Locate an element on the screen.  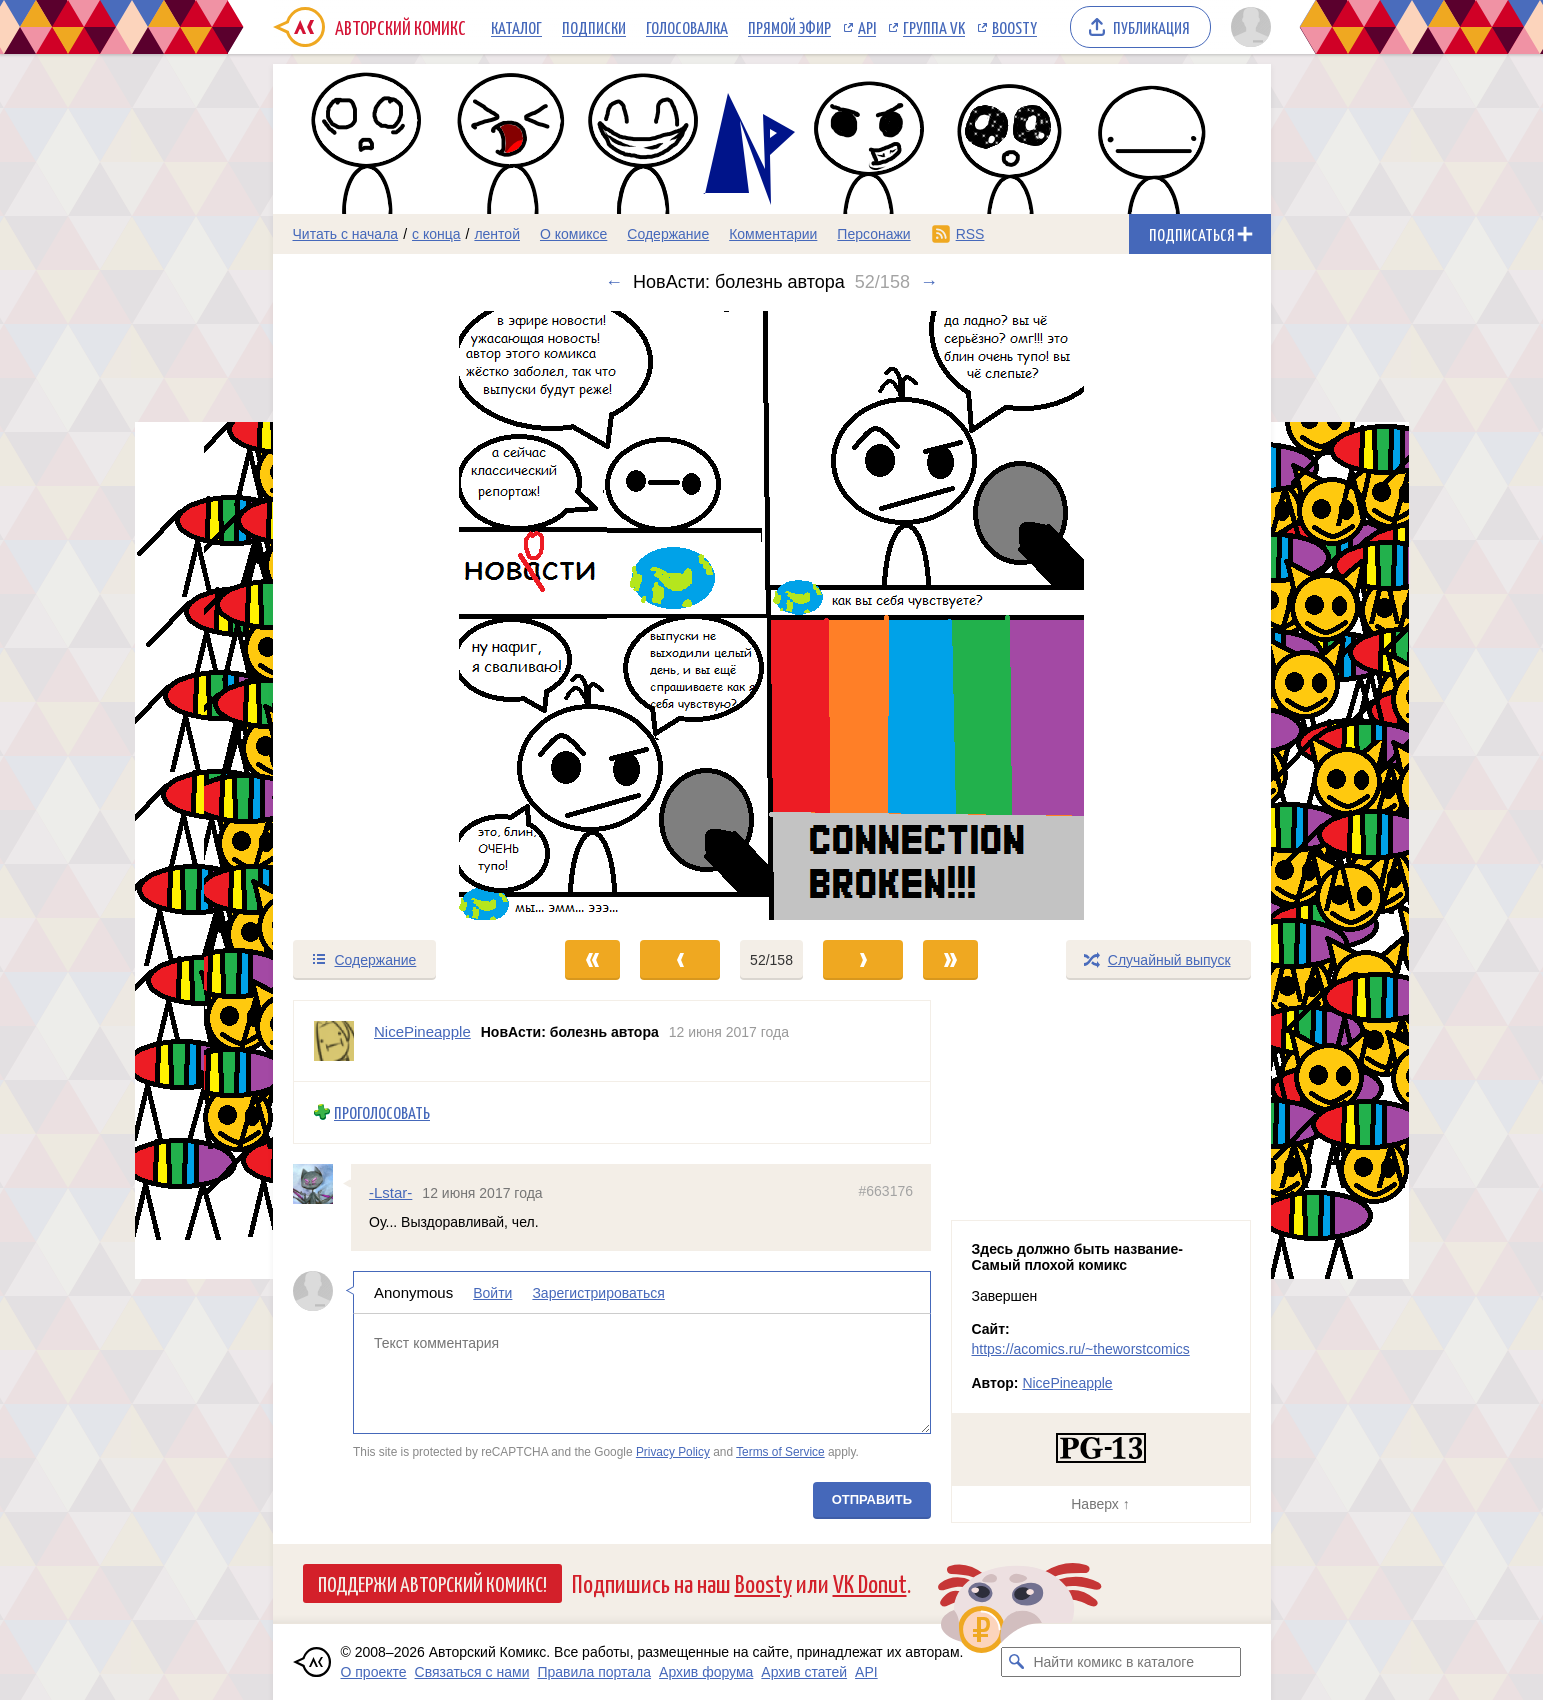
Войти is located at coordinates (492, 1293).